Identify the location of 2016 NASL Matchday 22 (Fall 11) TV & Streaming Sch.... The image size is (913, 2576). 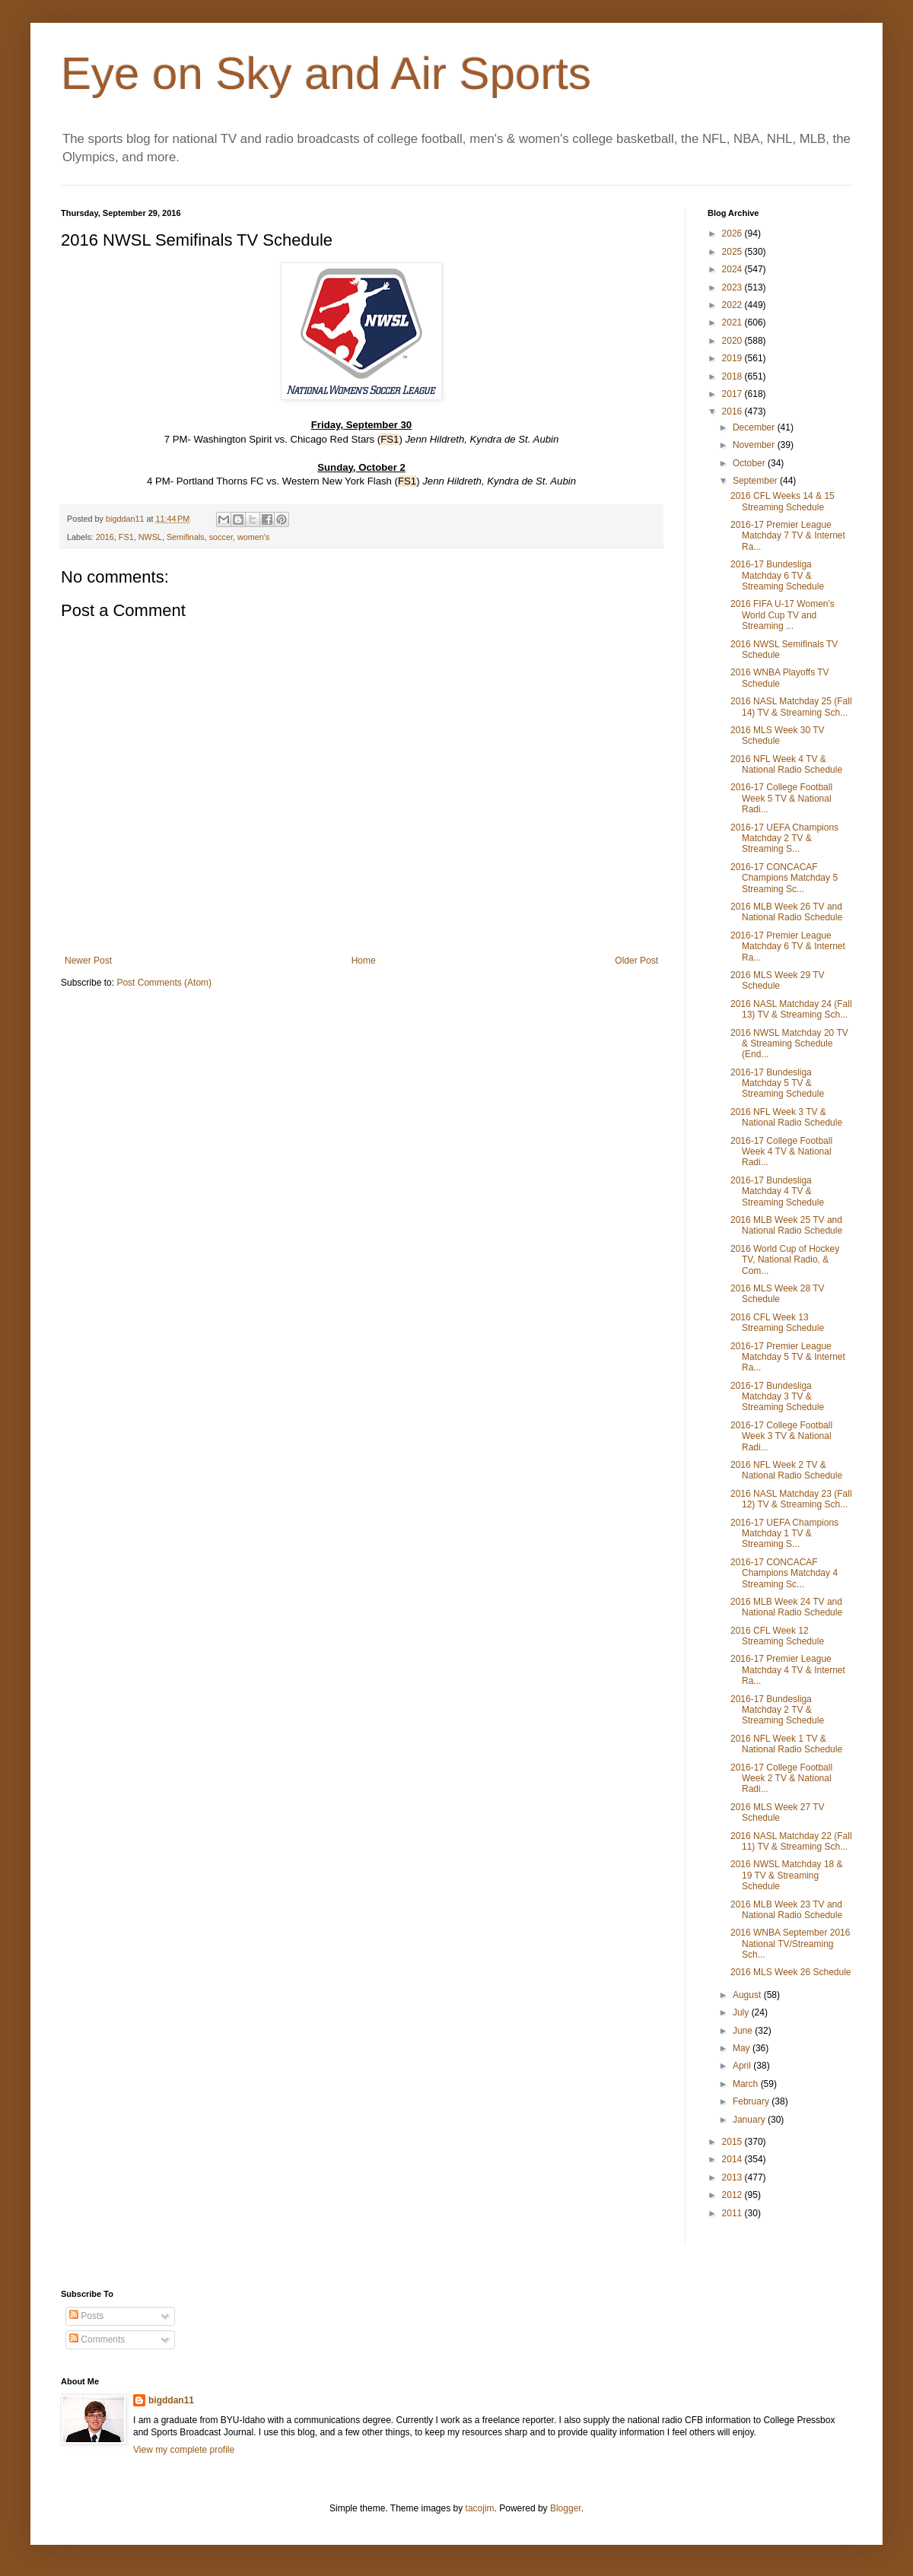
(791, 1841).